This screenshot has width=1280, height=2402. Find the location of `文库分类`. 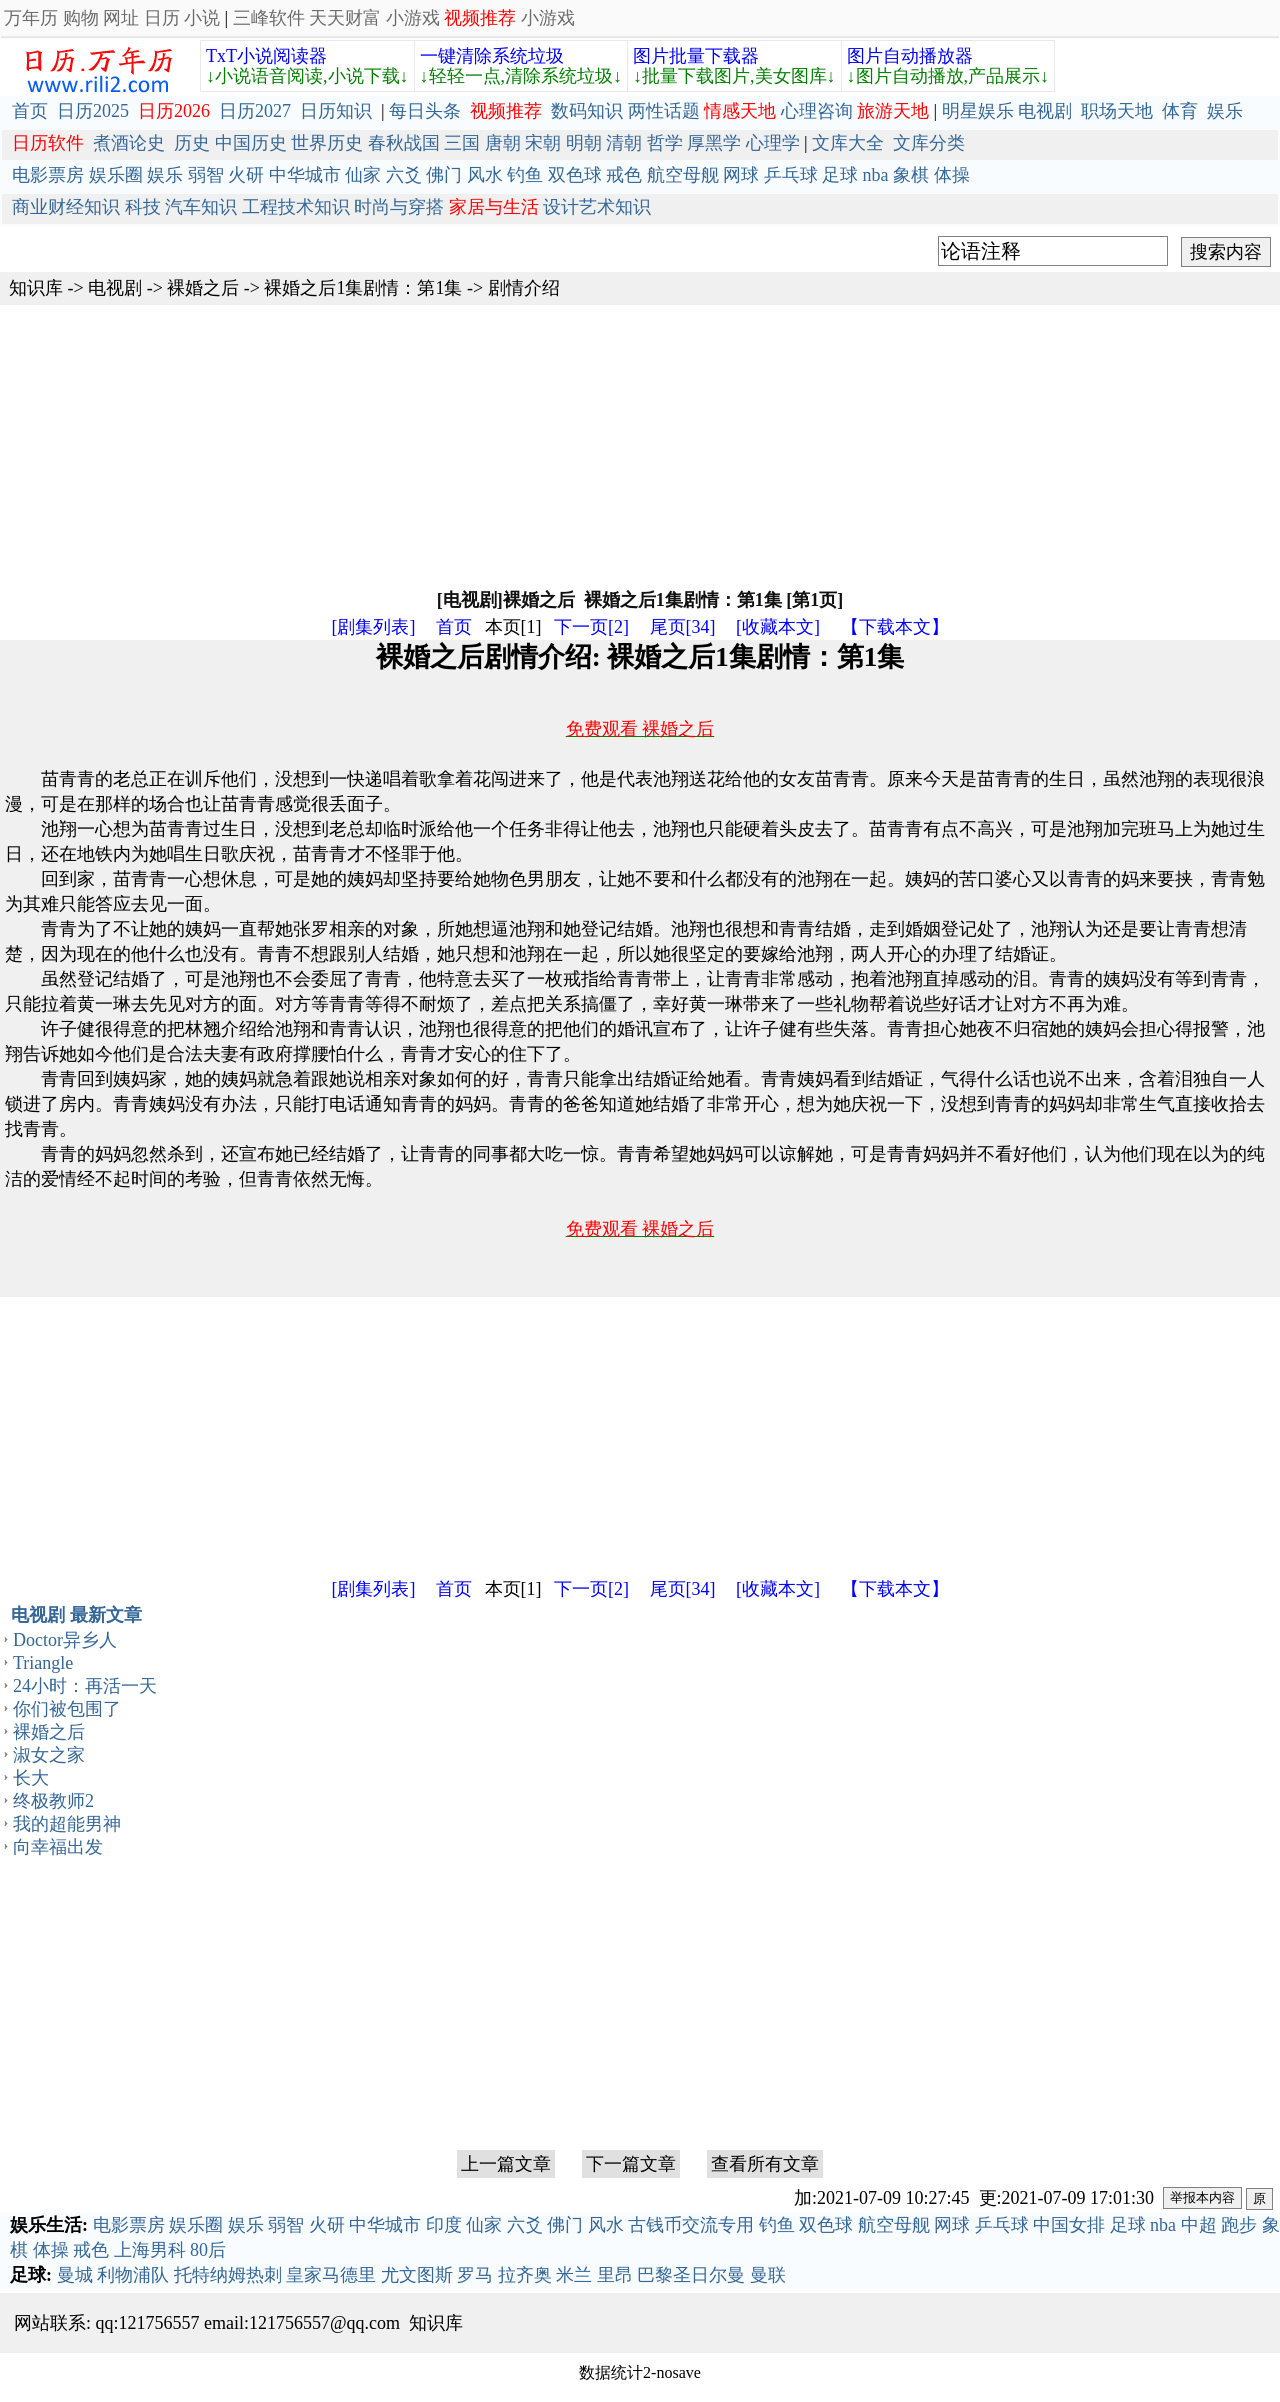

文库分类 is located at coordinates (929, 143).